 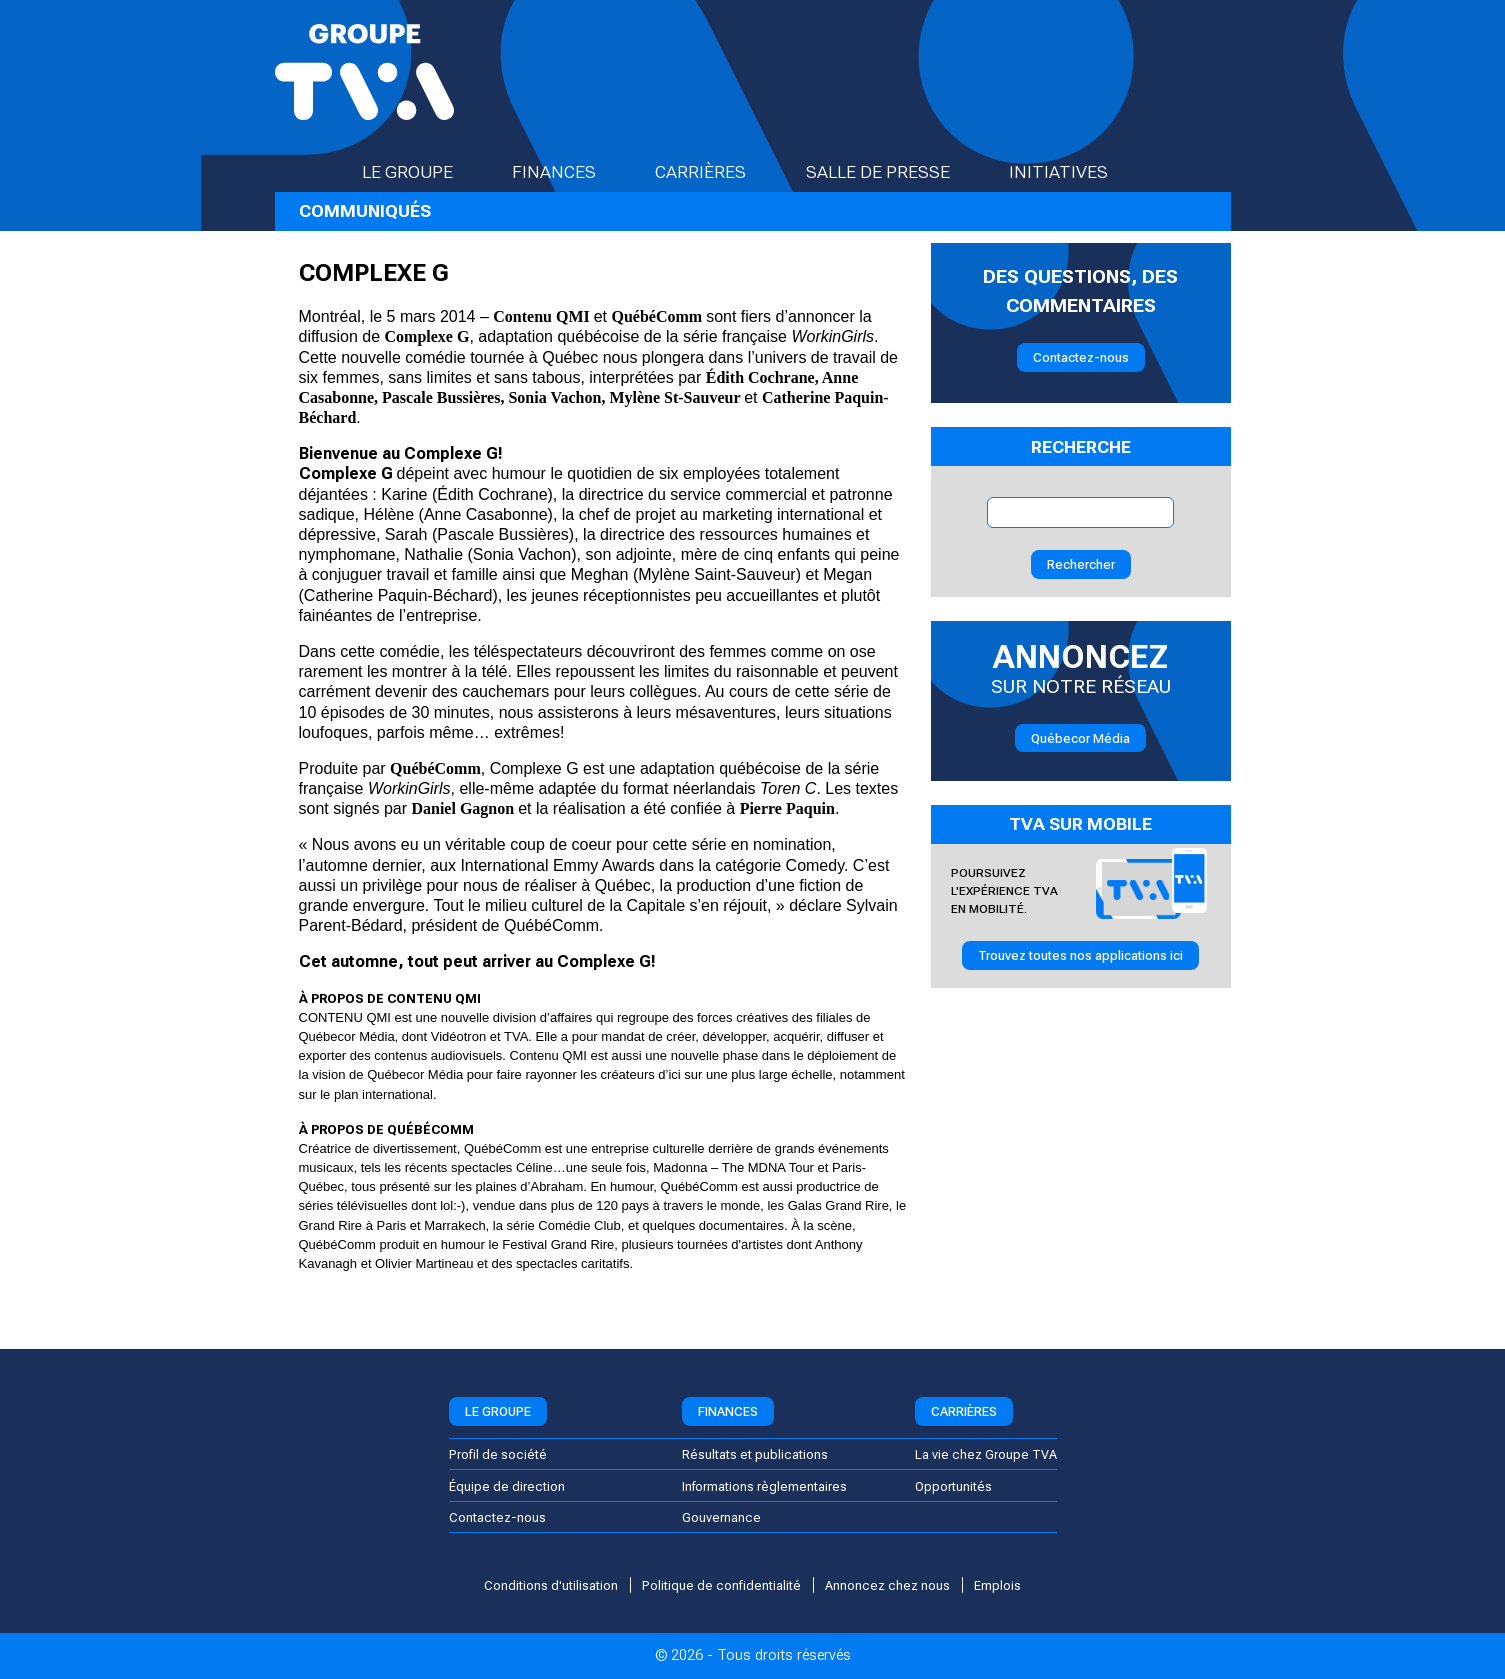 I want to click on Équipe de direction, so click(x=507, y=1486).